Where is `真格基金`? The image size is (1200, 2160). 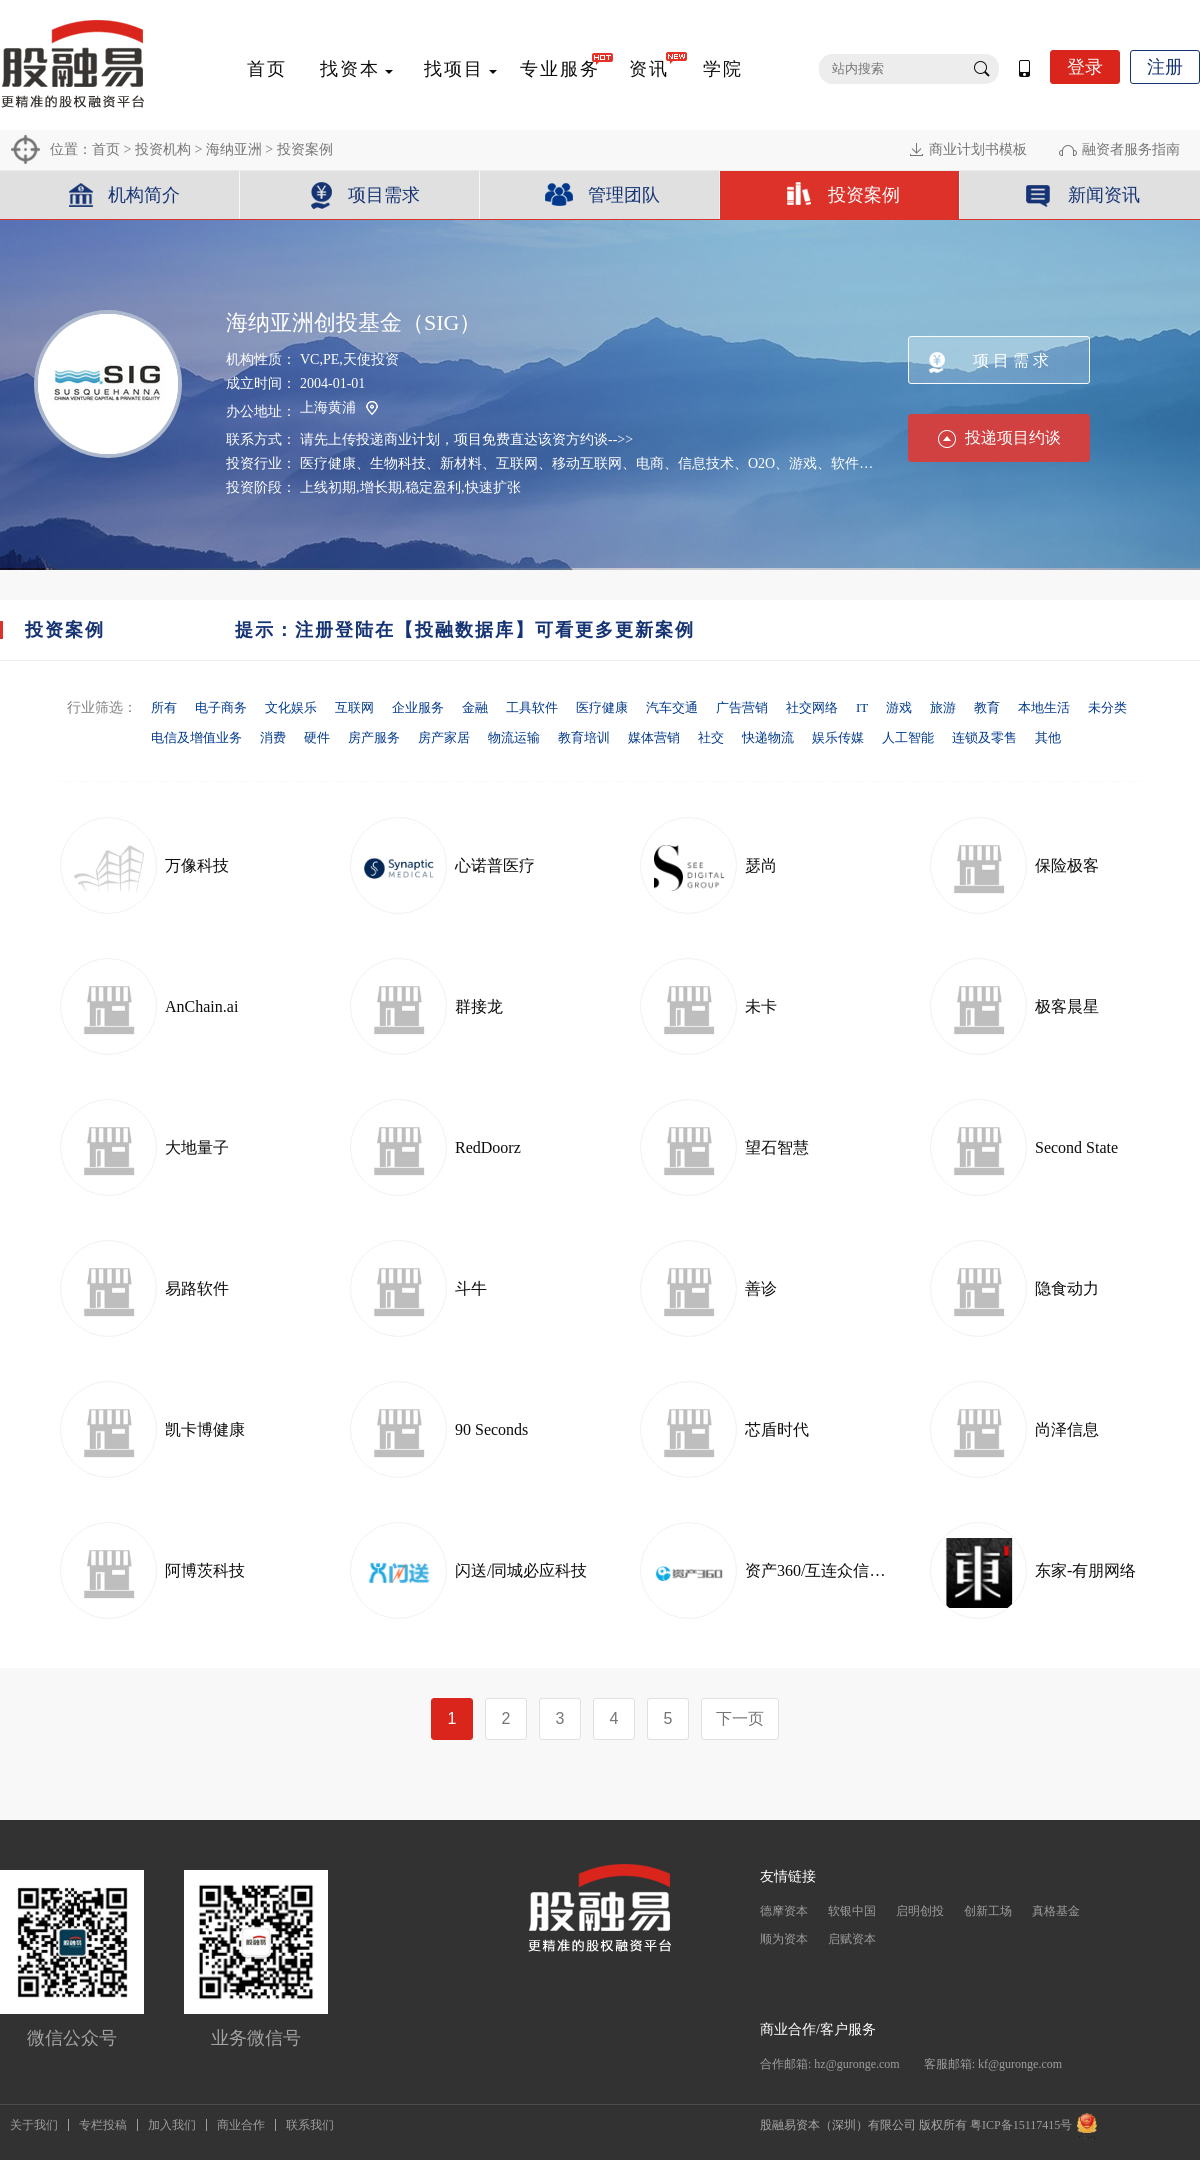
真格基金 is located at coordinates (1056, 1911).